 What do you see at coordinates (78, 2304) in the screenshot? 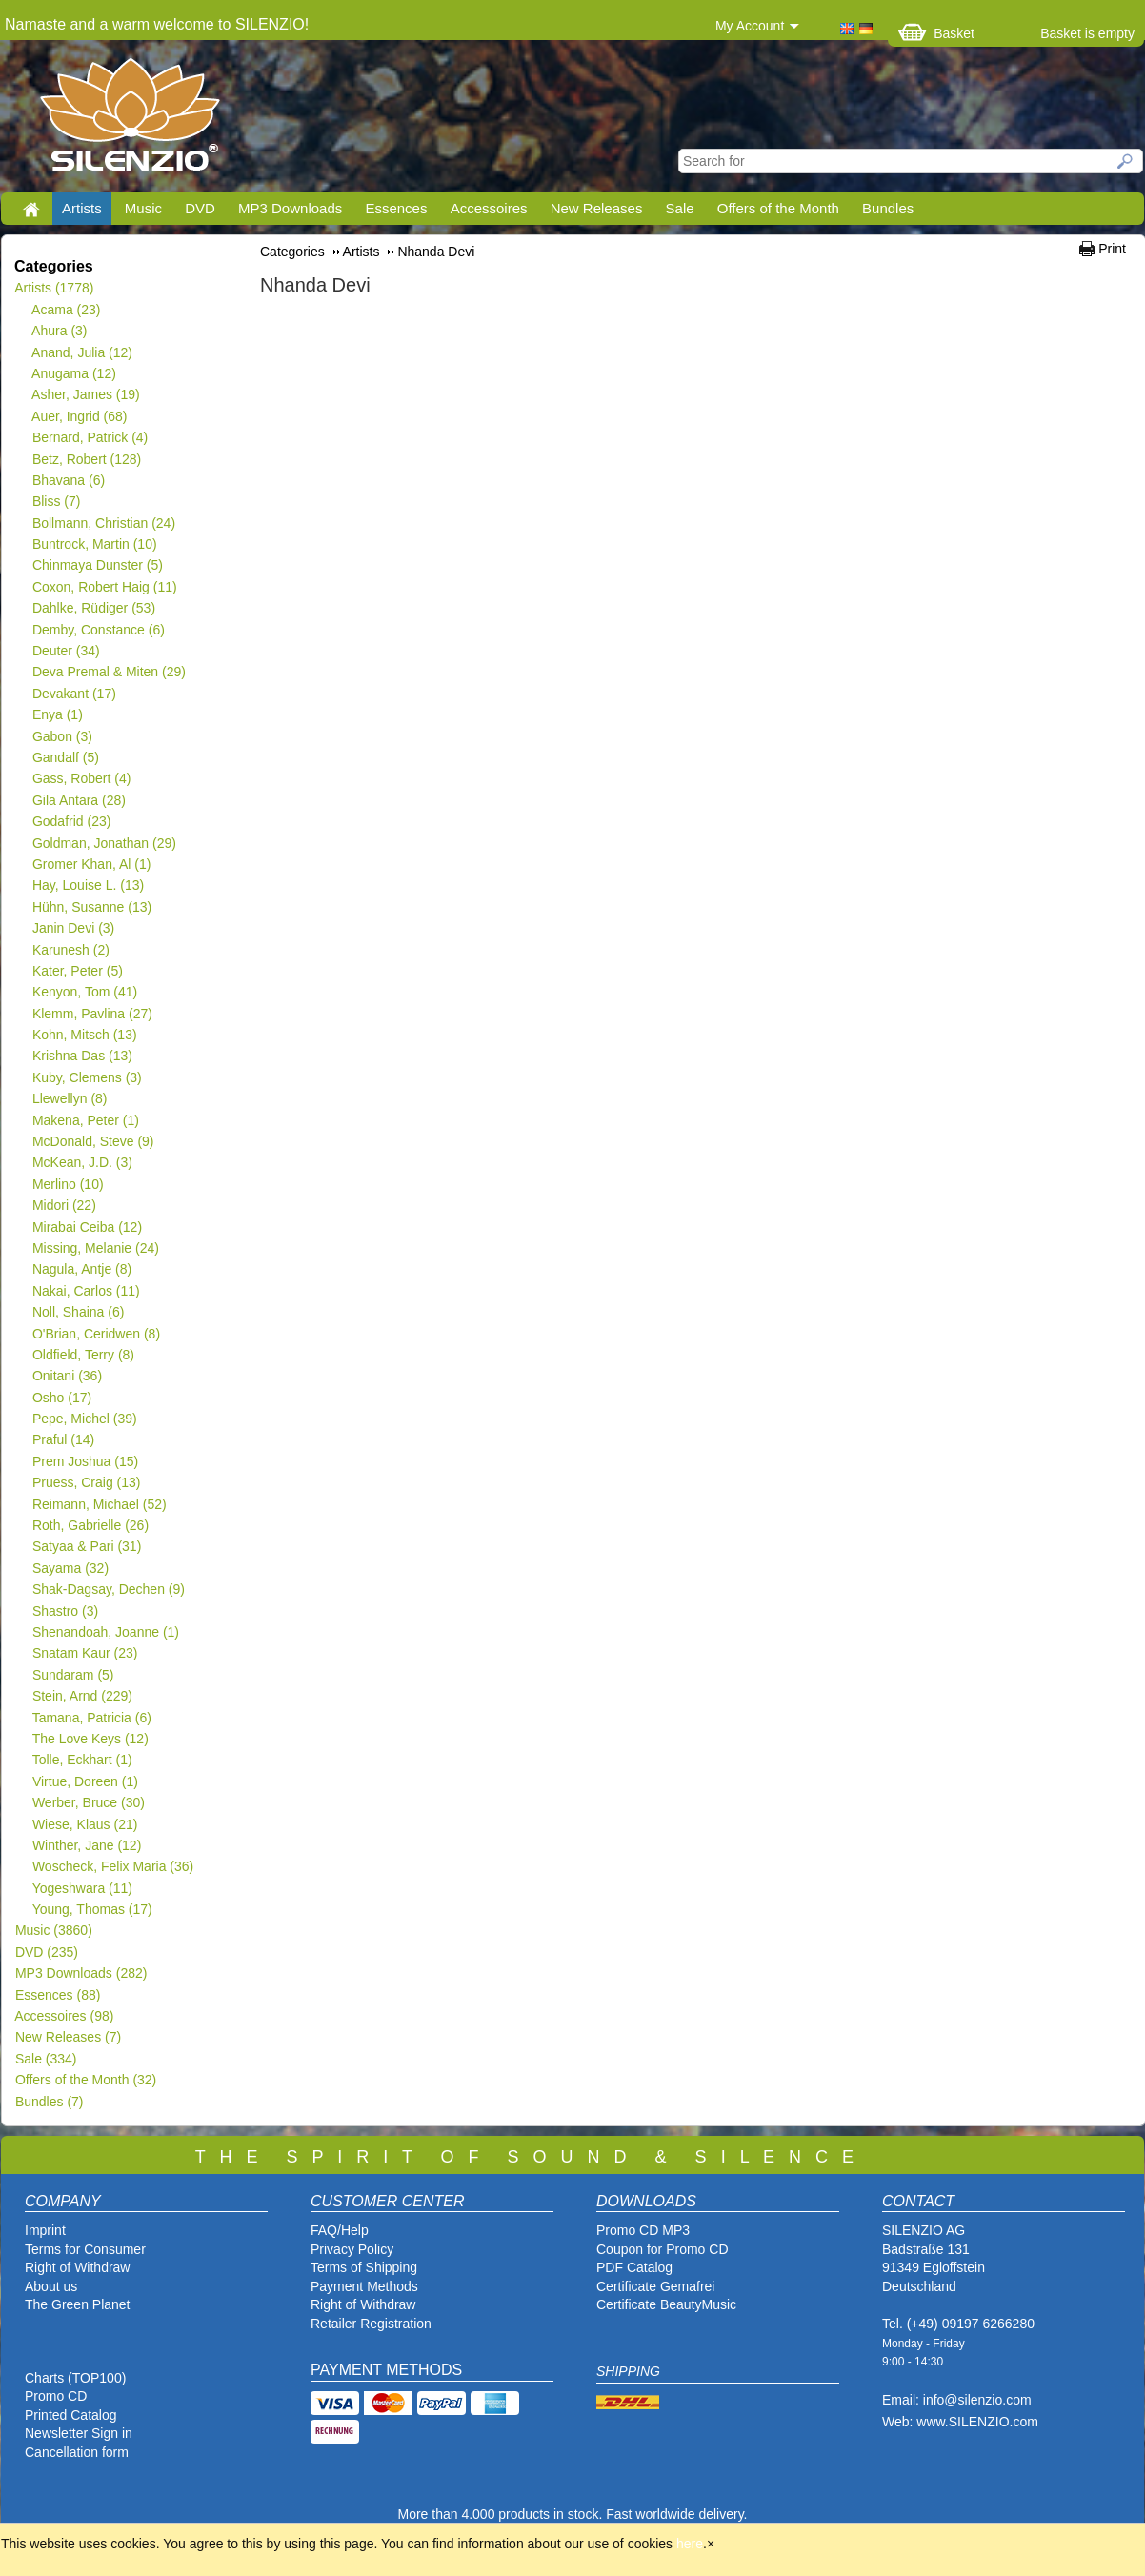
I see `The Green Planet` at bounding box center [78, 2304].